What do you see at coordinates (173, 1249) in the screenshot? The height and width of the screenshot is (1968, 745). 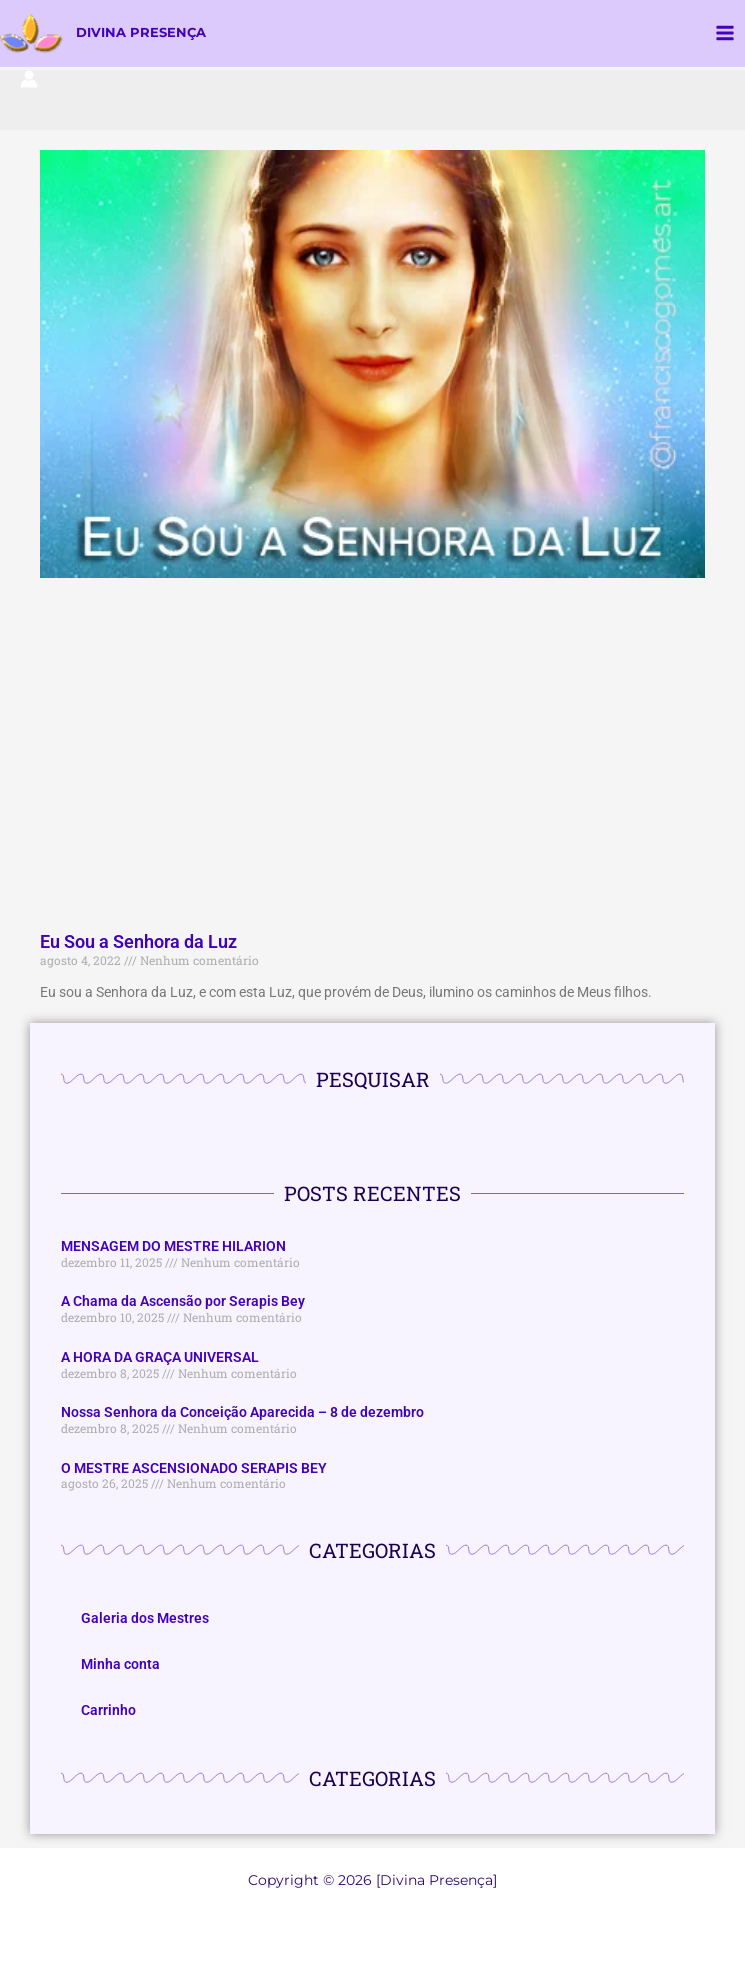 I see `MENSAGEM DO MESTRE HILARION` at bounding box center [173, 1249].